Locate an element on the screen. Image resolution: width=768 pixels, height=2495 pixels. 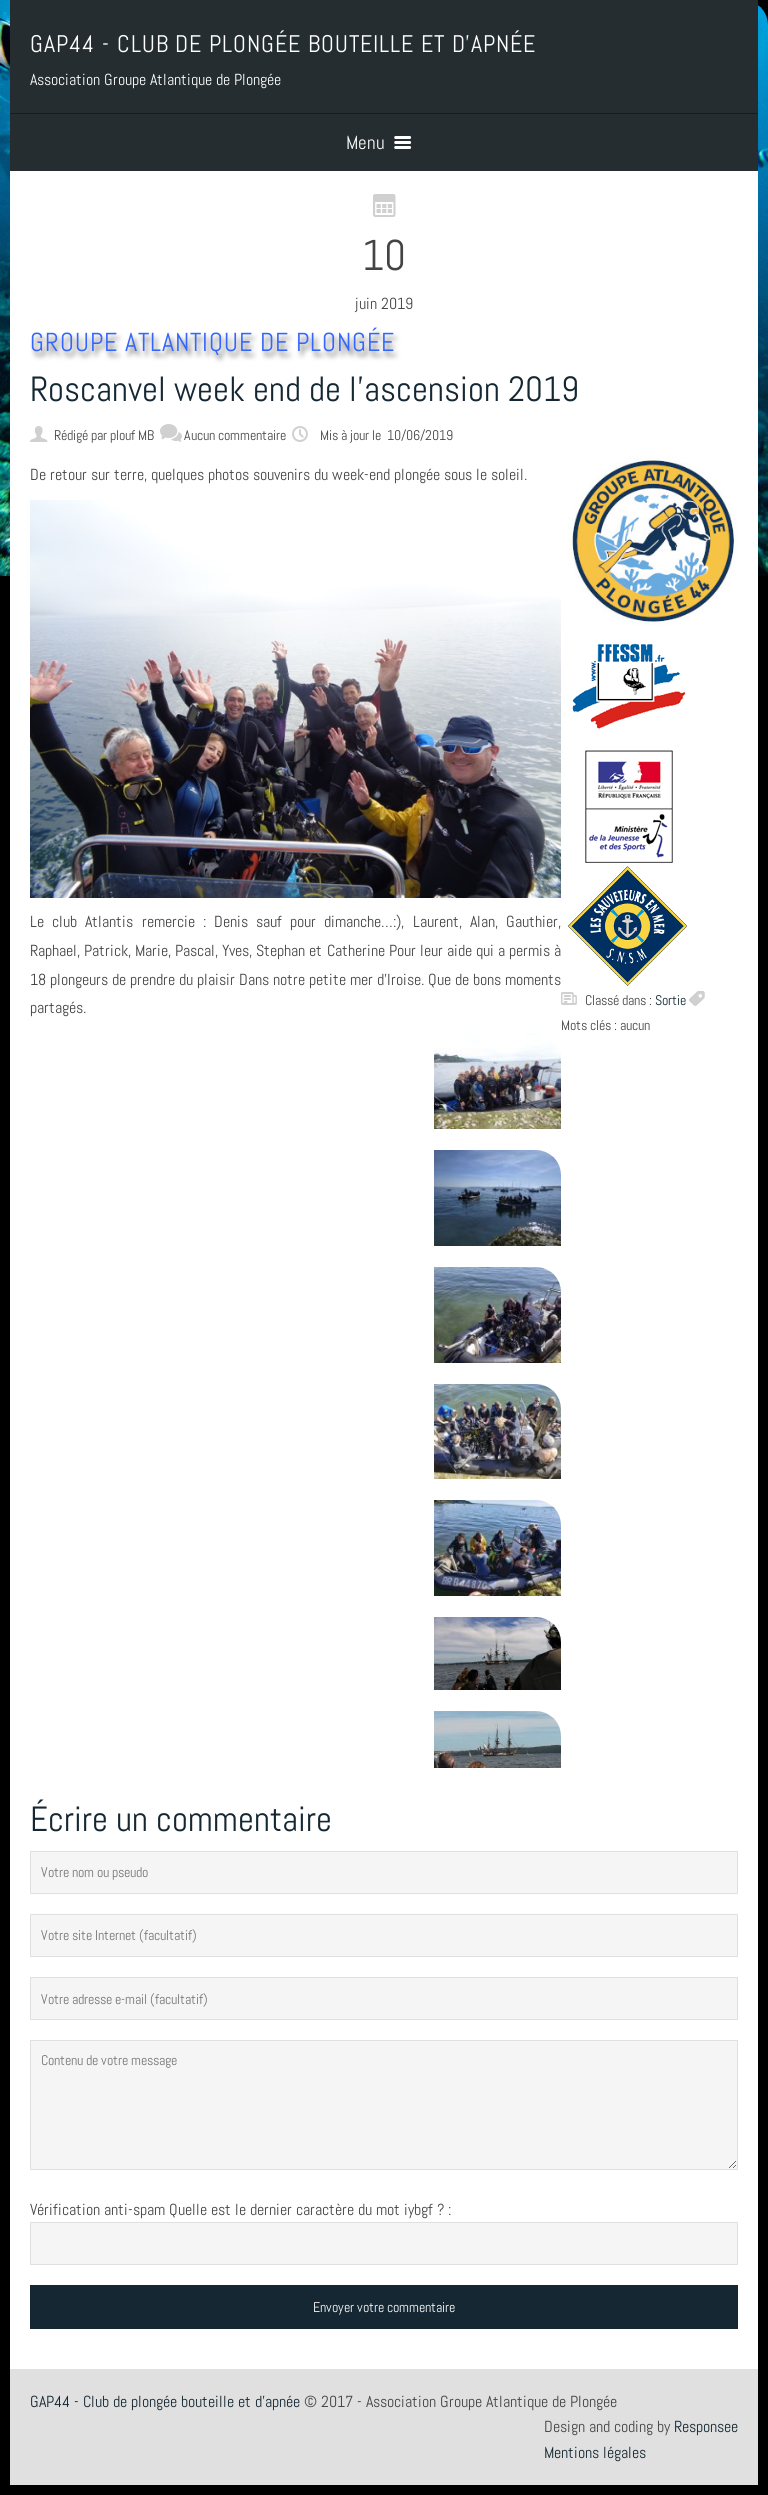
Roscanvel week end de l’ascension 2019 is located at coordinates (304, 389).